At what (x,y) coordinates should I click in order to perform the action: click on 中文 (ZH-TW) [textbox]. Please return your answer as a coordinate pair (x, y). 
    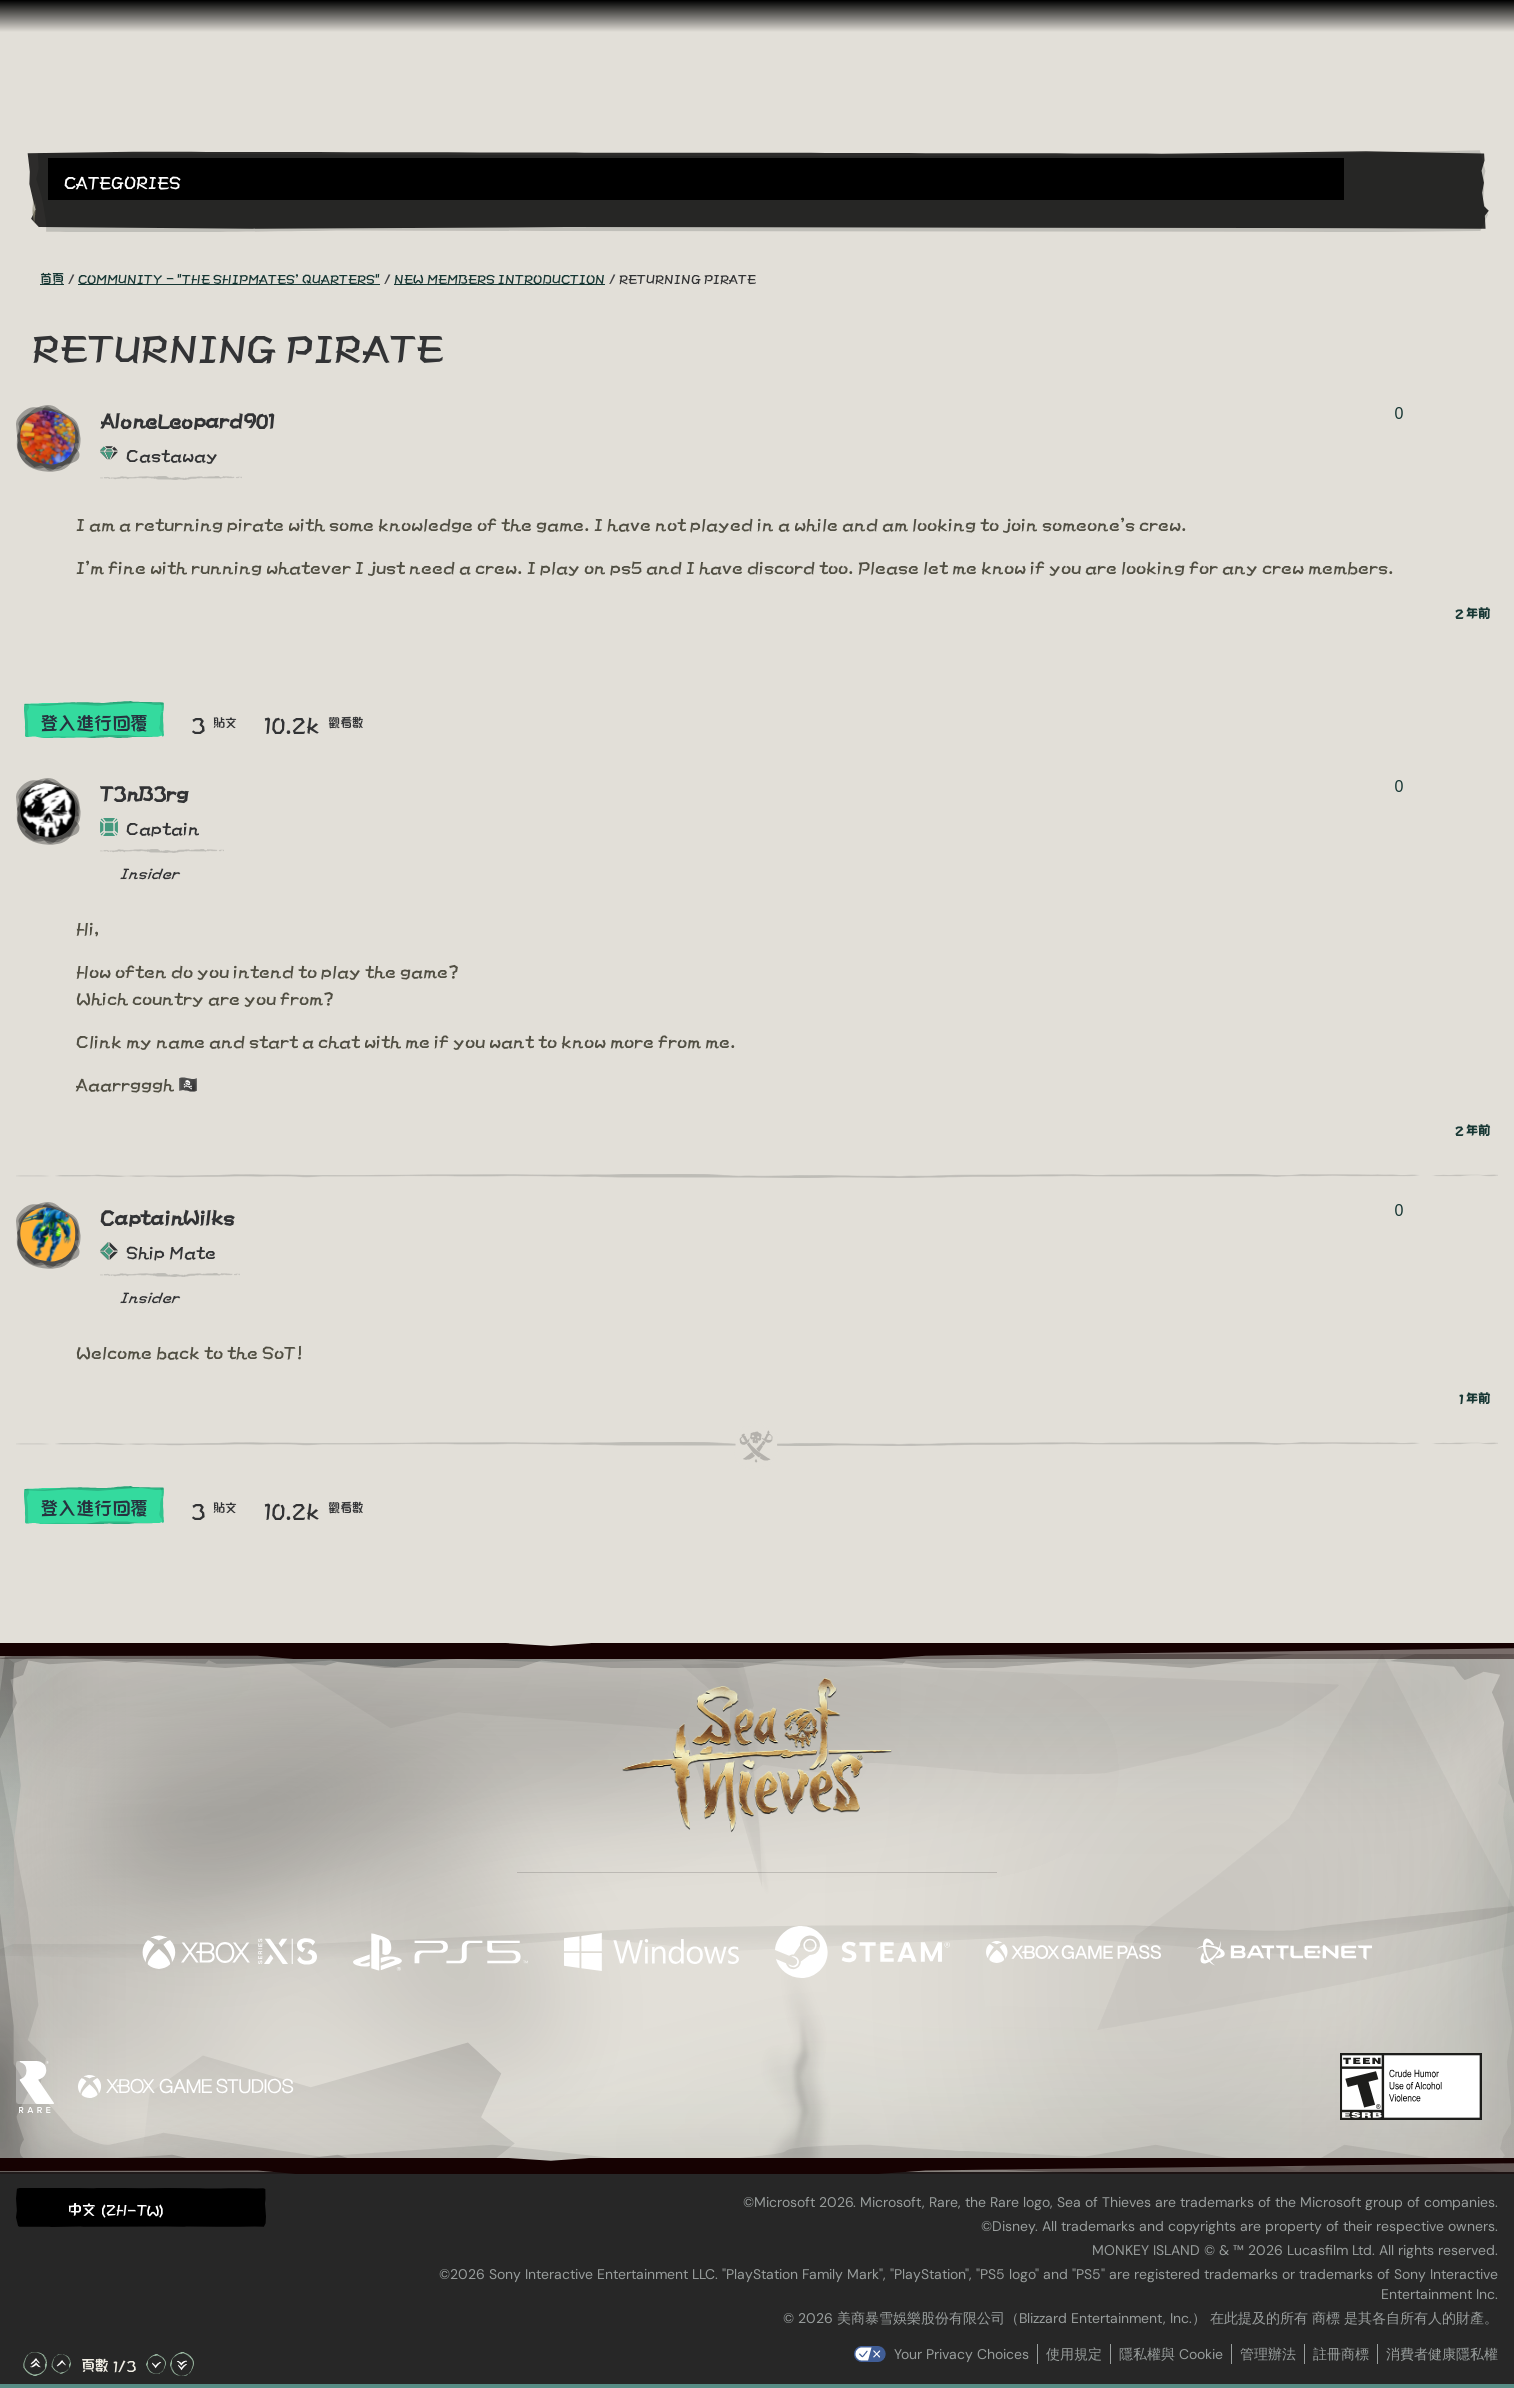
    Looking at the image, I should click on (116, 2208).